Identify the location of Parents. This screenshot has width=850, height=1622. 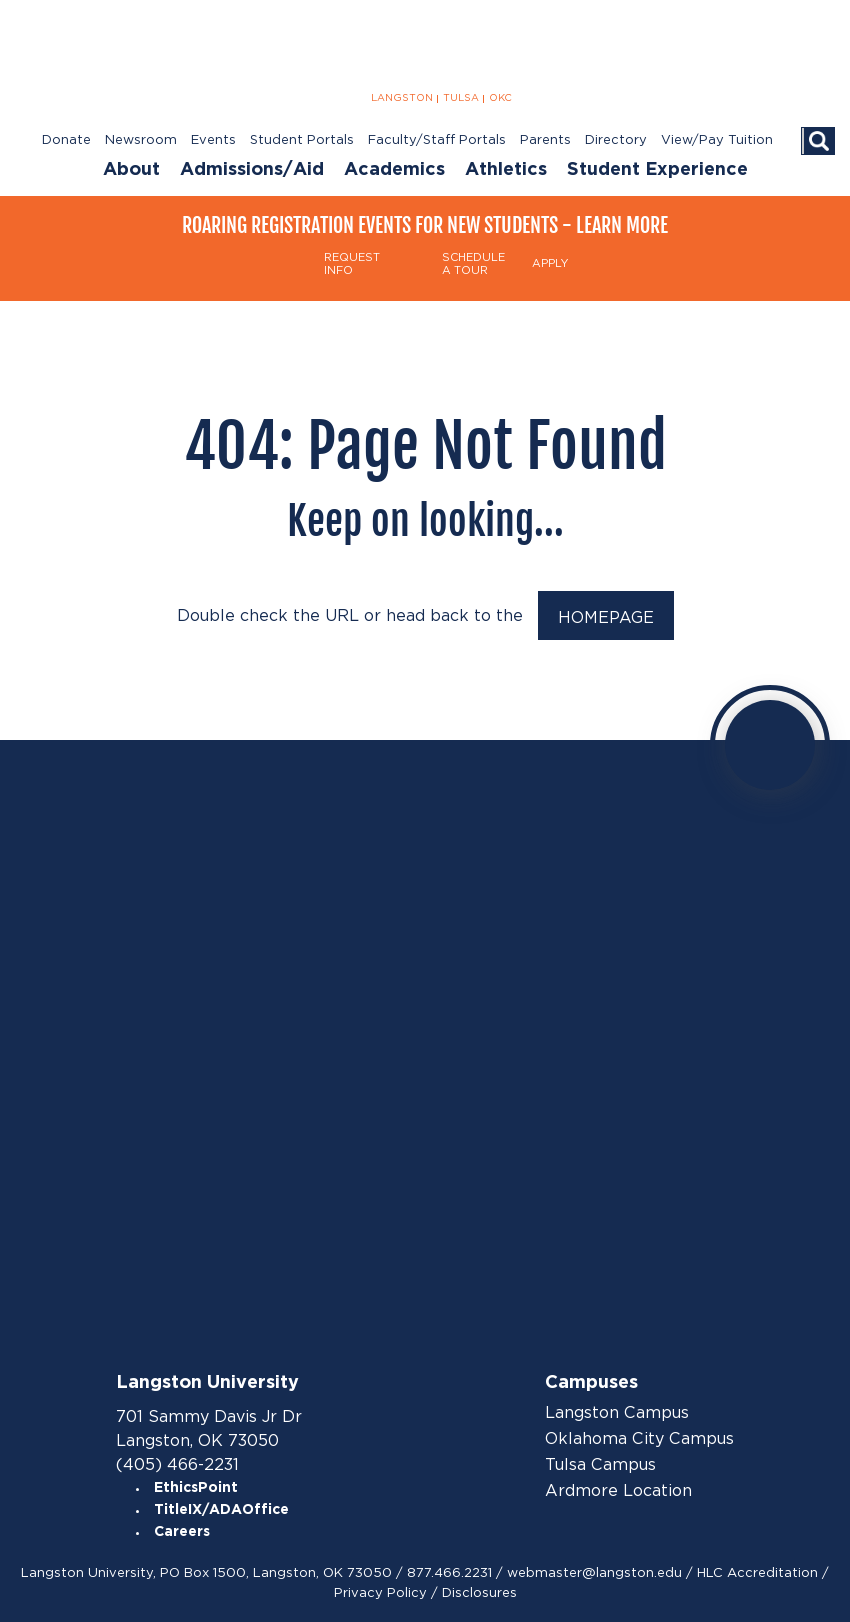
(545, 140).